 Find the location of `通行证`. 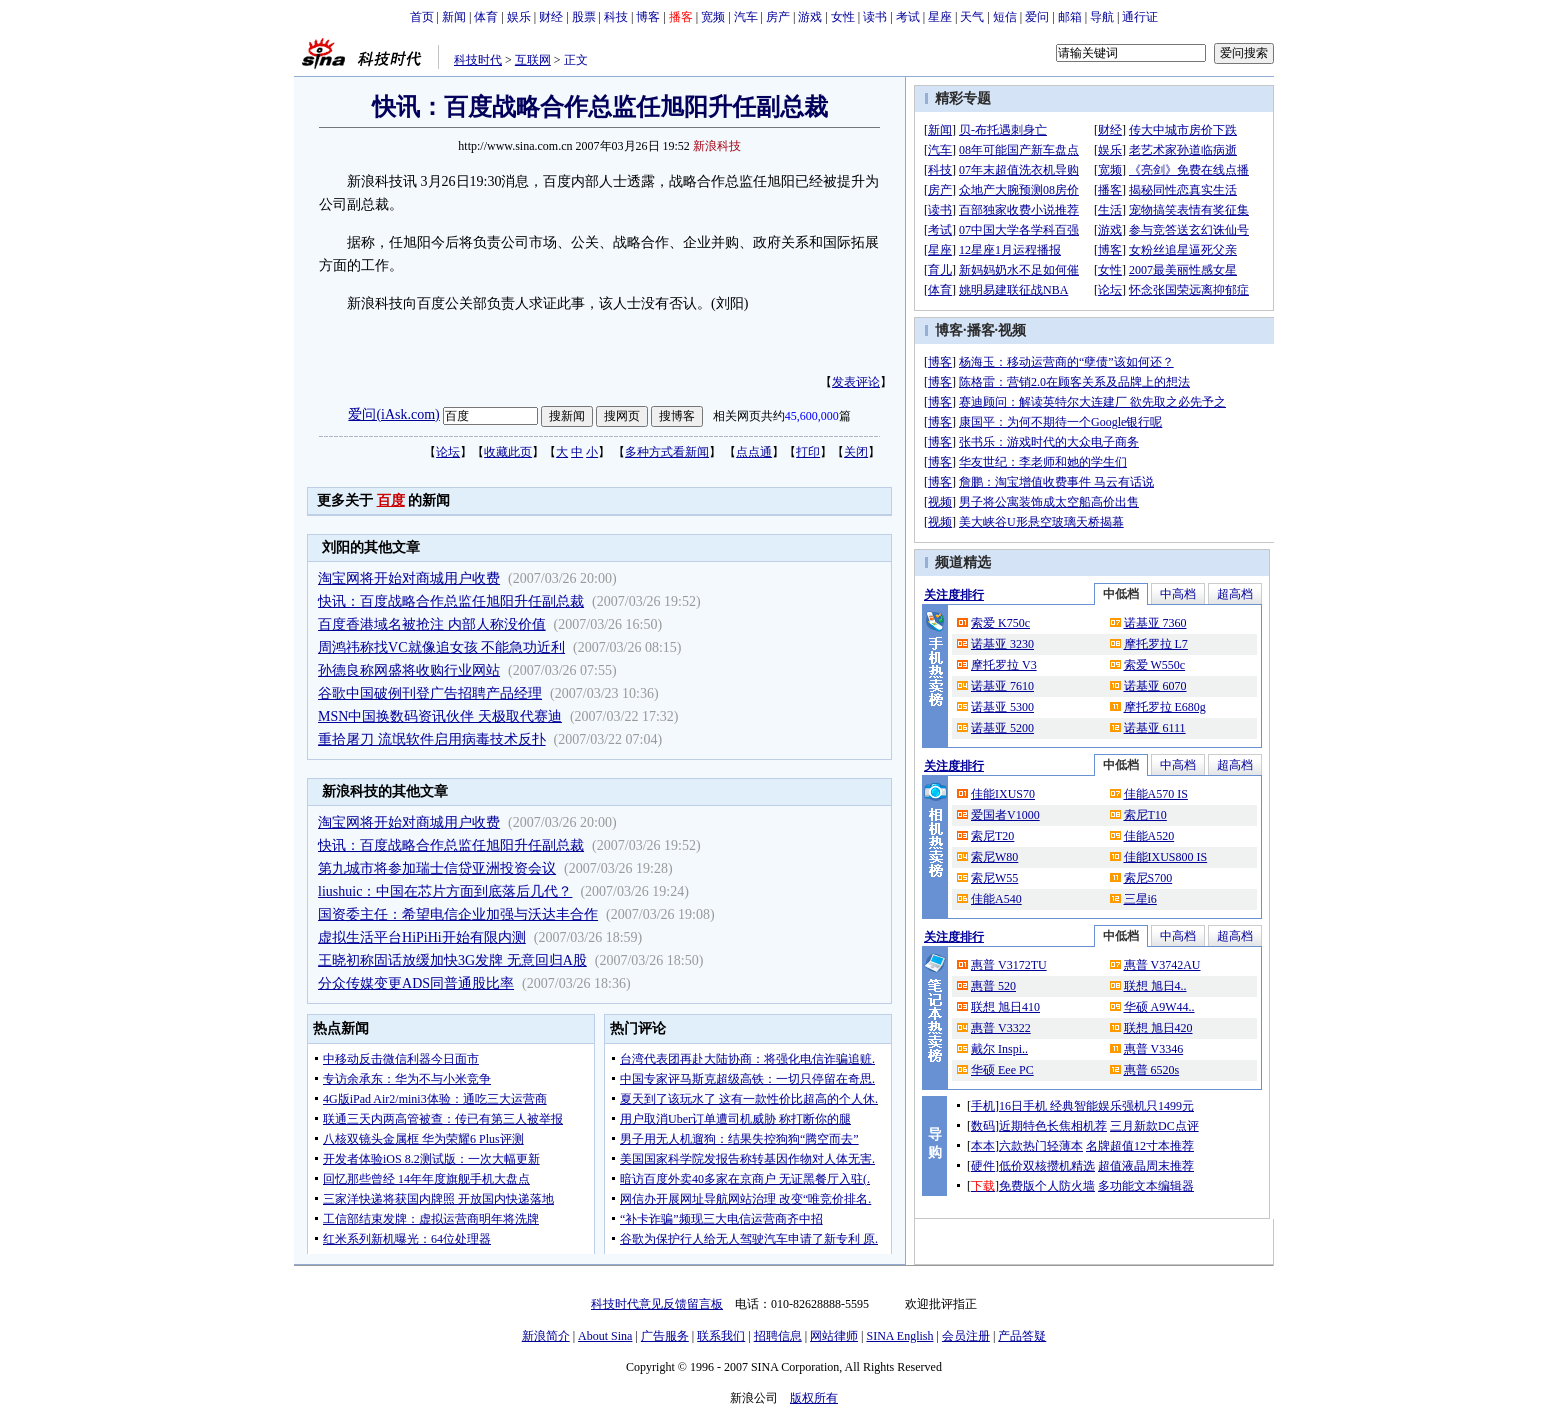

通行证 is located at coordinates (1140, 17).